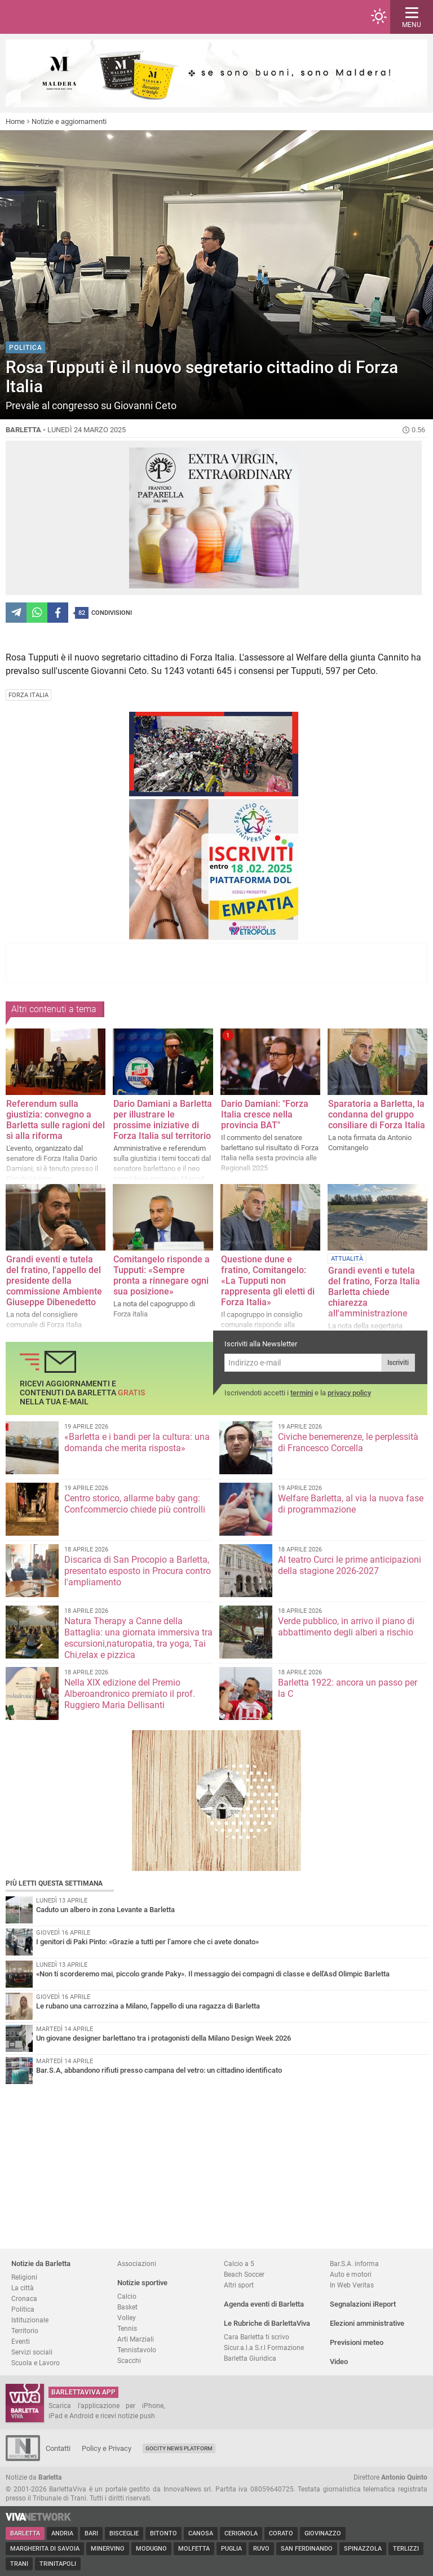 The image size is (433, 2576). I want to click on Territorio, so click(24, 2330).